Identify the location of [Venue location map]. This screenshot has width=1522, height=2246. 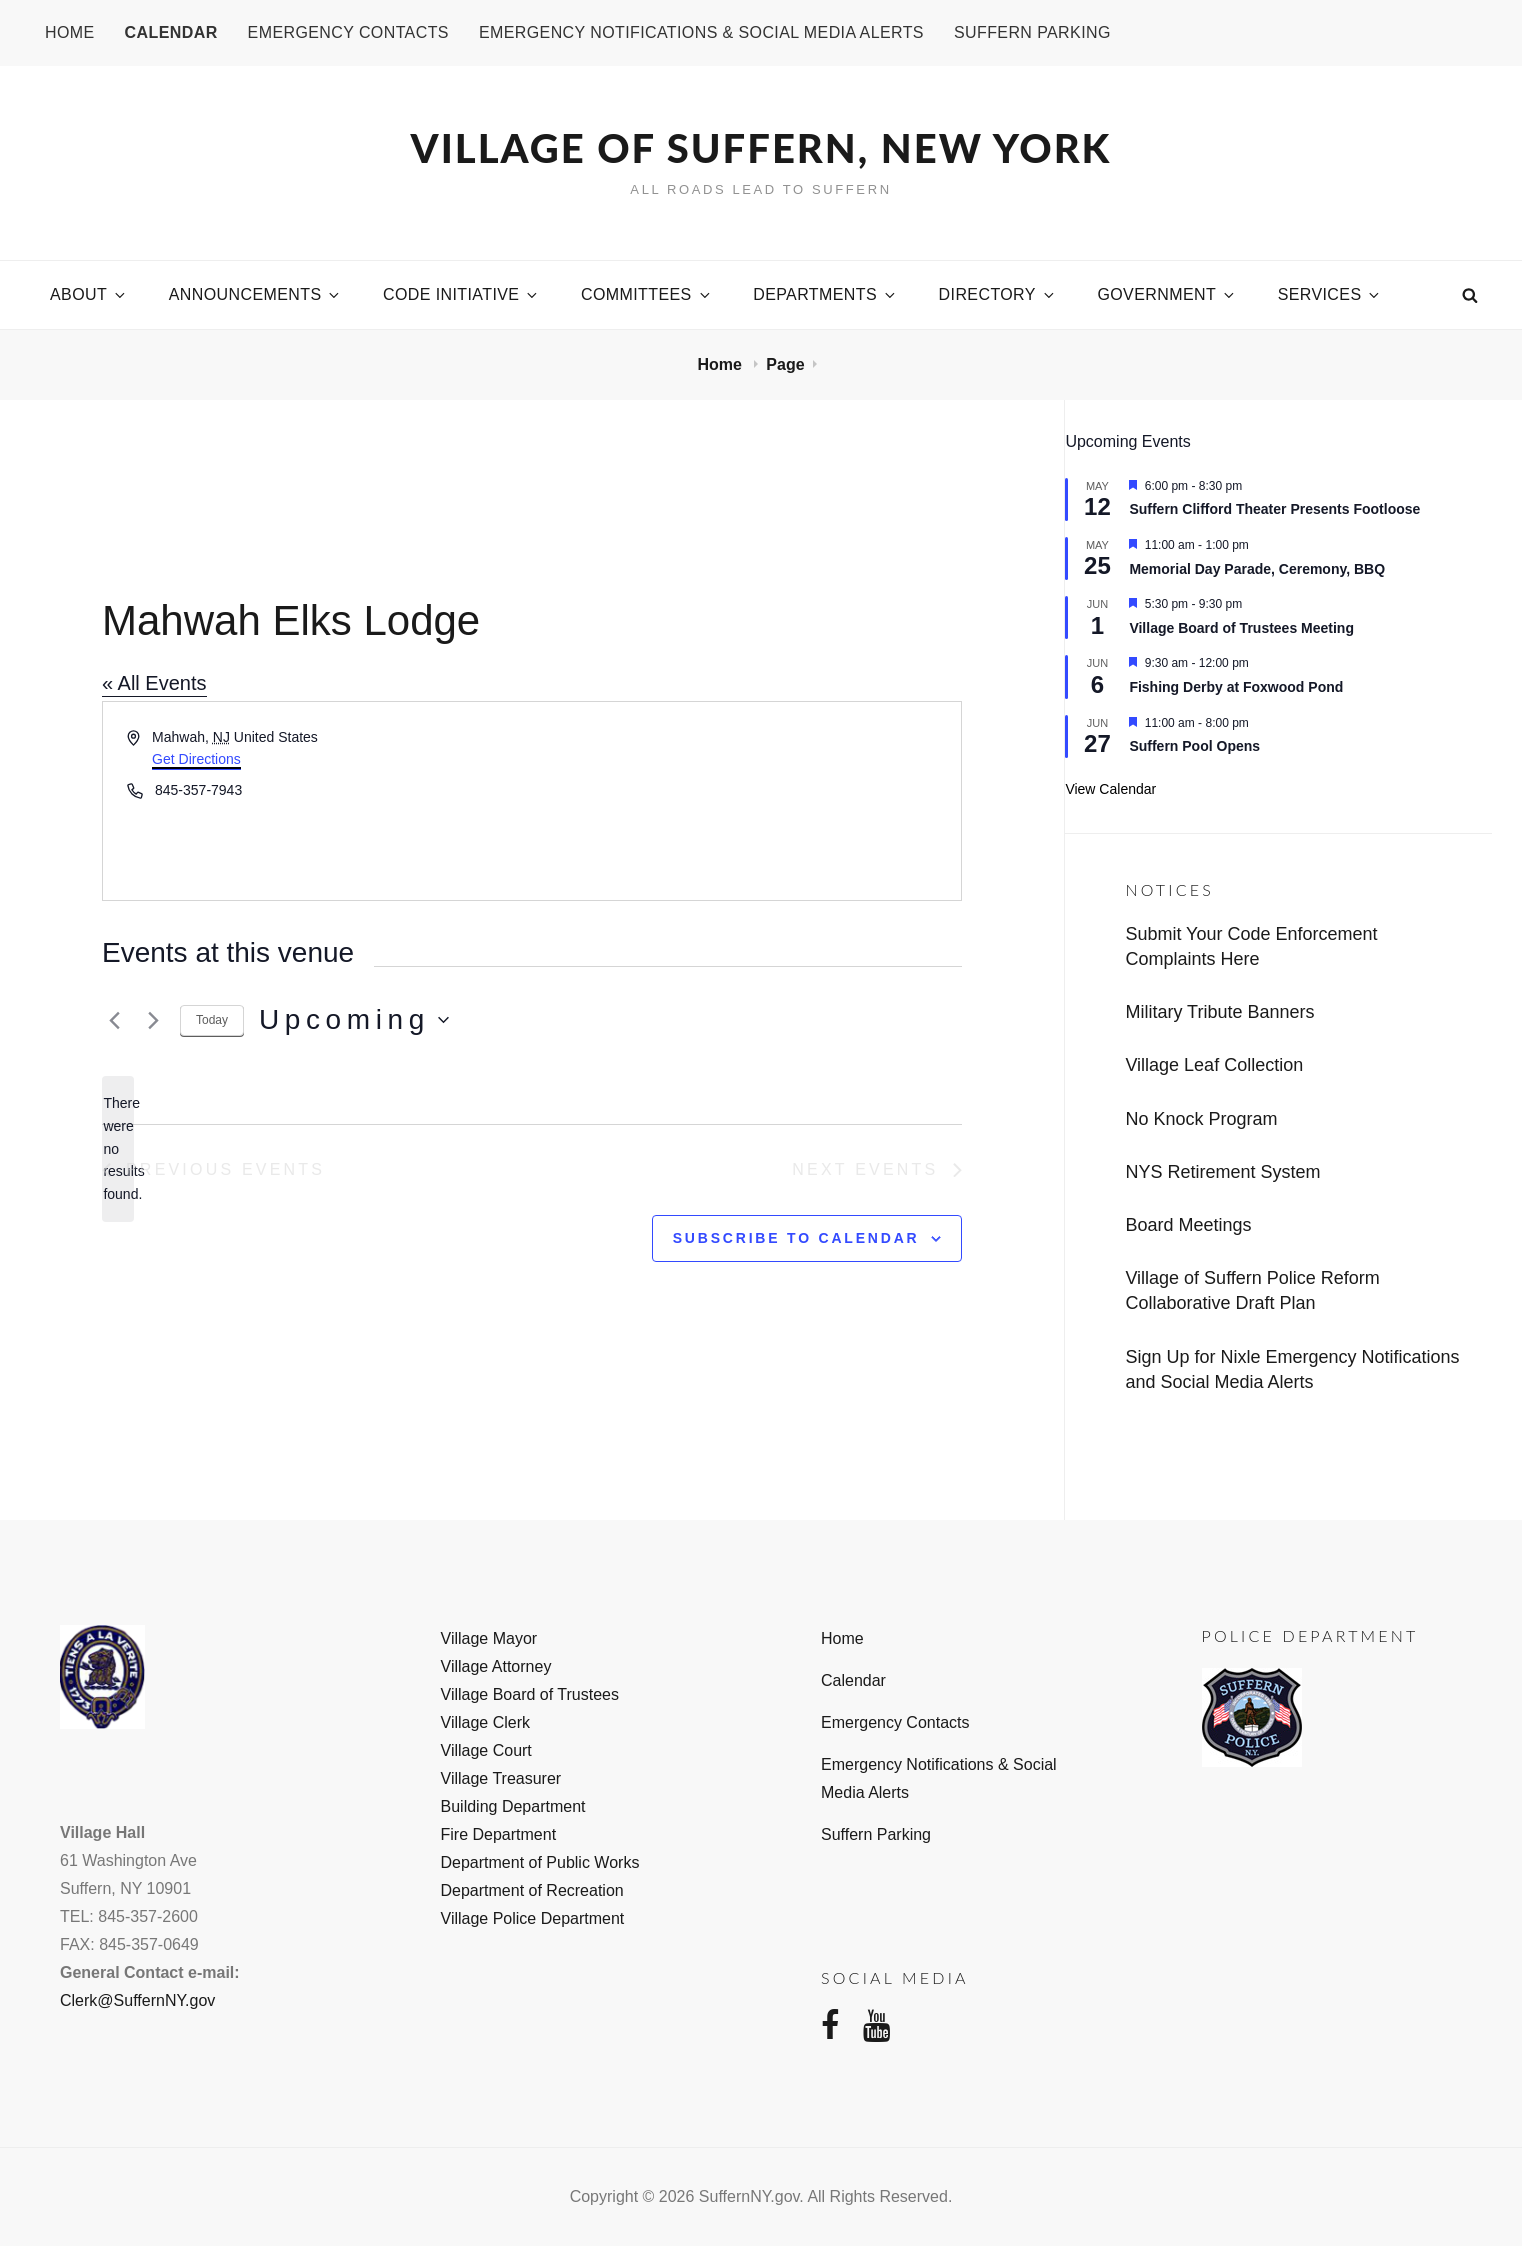
(745, 801).